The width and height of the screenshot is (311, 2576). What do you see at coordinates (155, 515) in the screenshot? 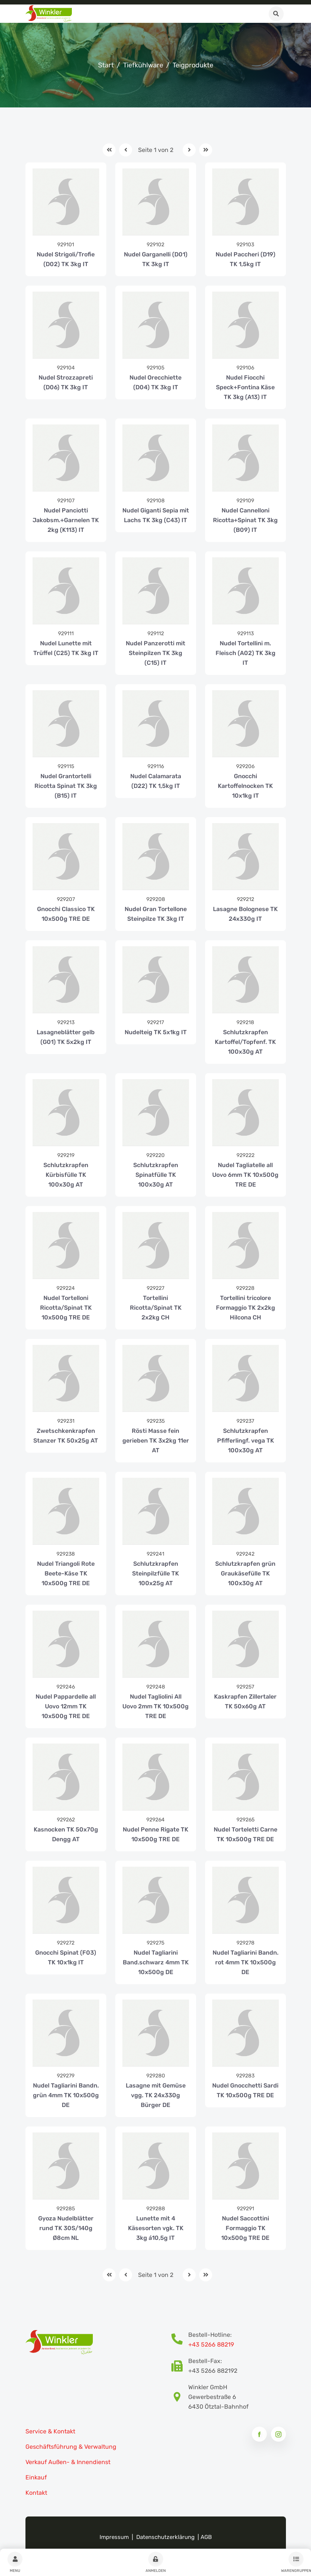
I see `Nudel Giganti Sepia mit Lachs TK 3kg (C43) IT` at bounding box center [155, 515].